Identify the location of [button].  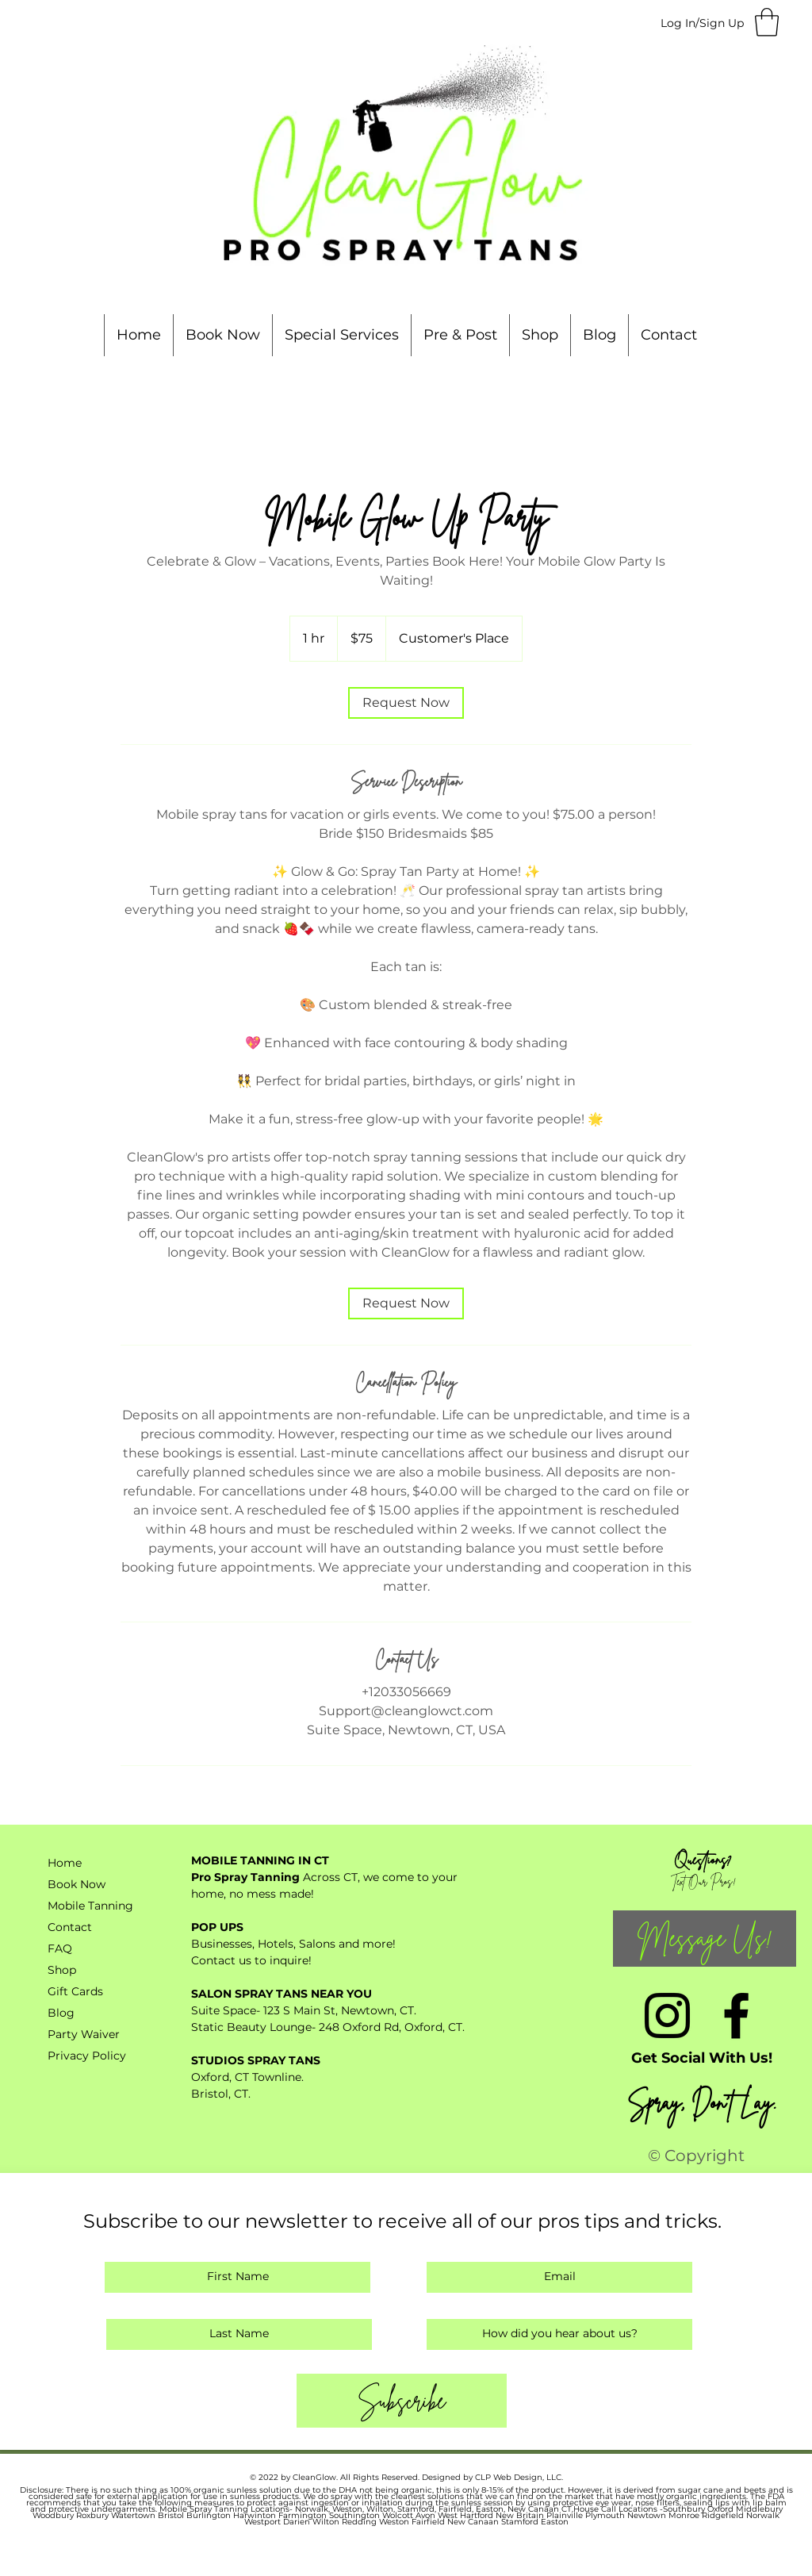
(767, 22).